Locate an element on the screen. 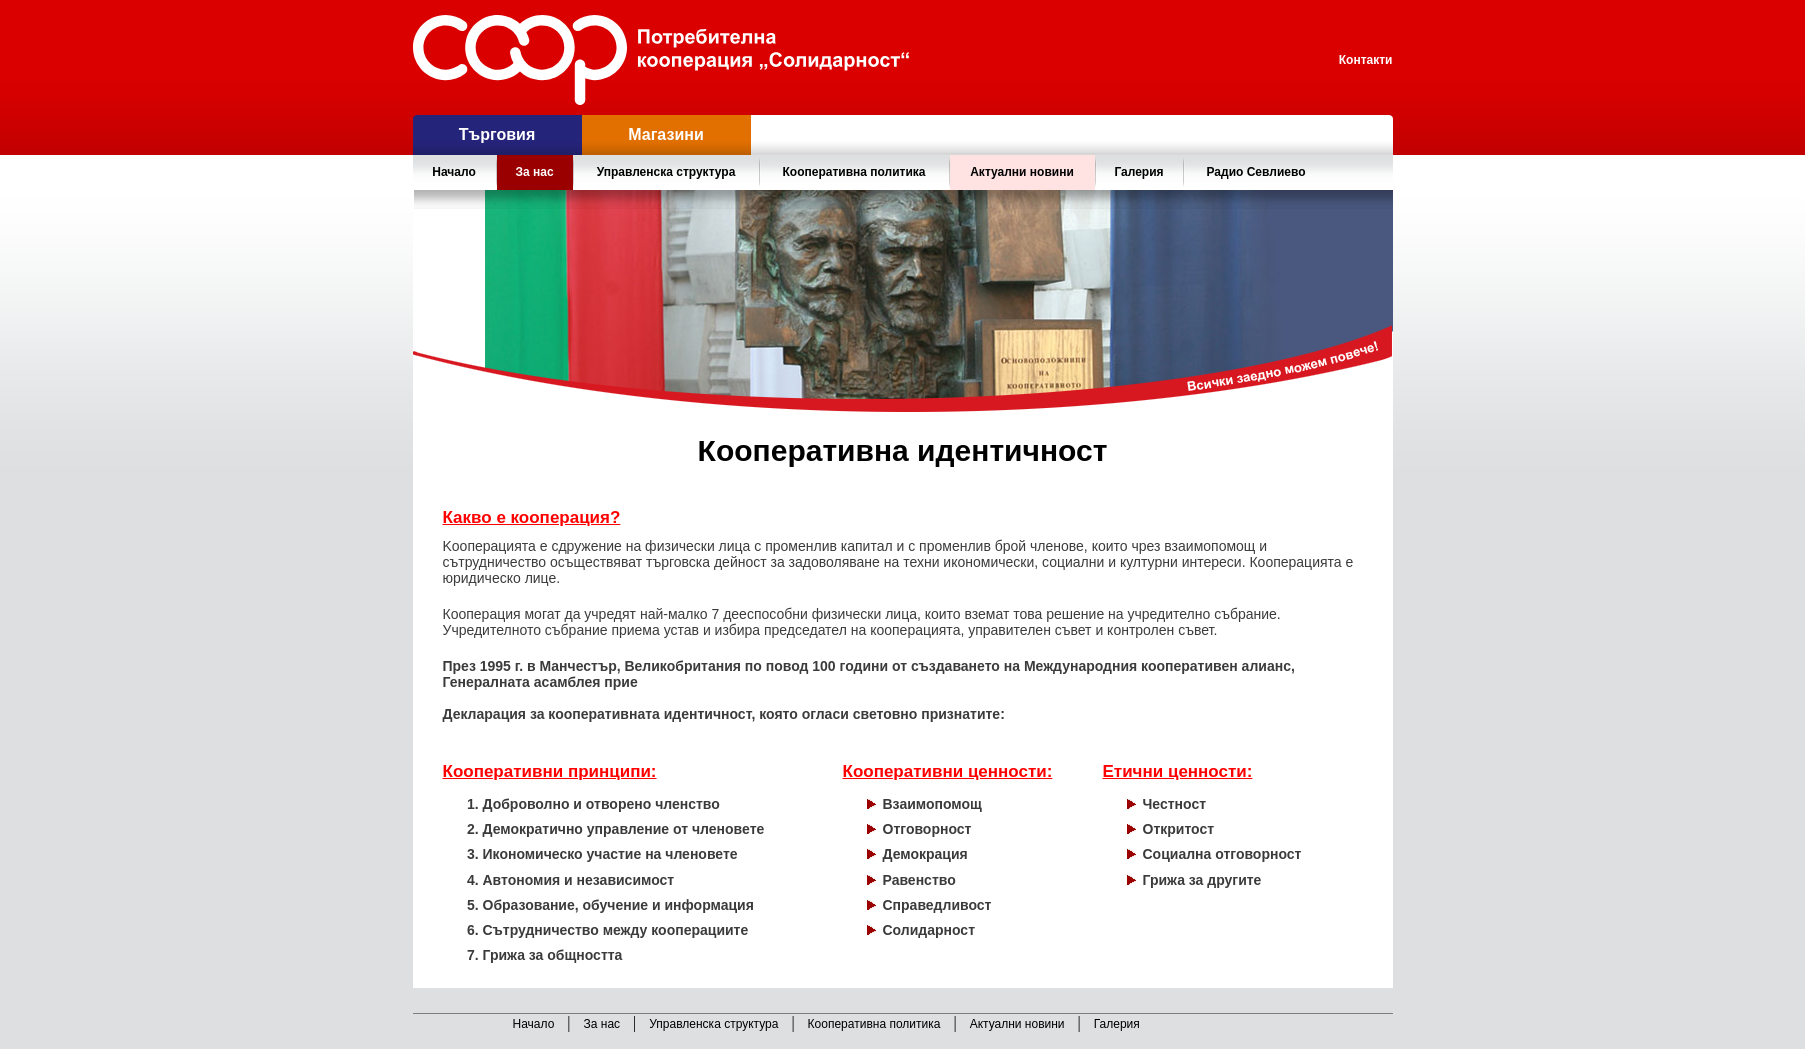 The width and height of the screenshot is (1805, 1049). Контакти is located at coordinates (1366, 60).